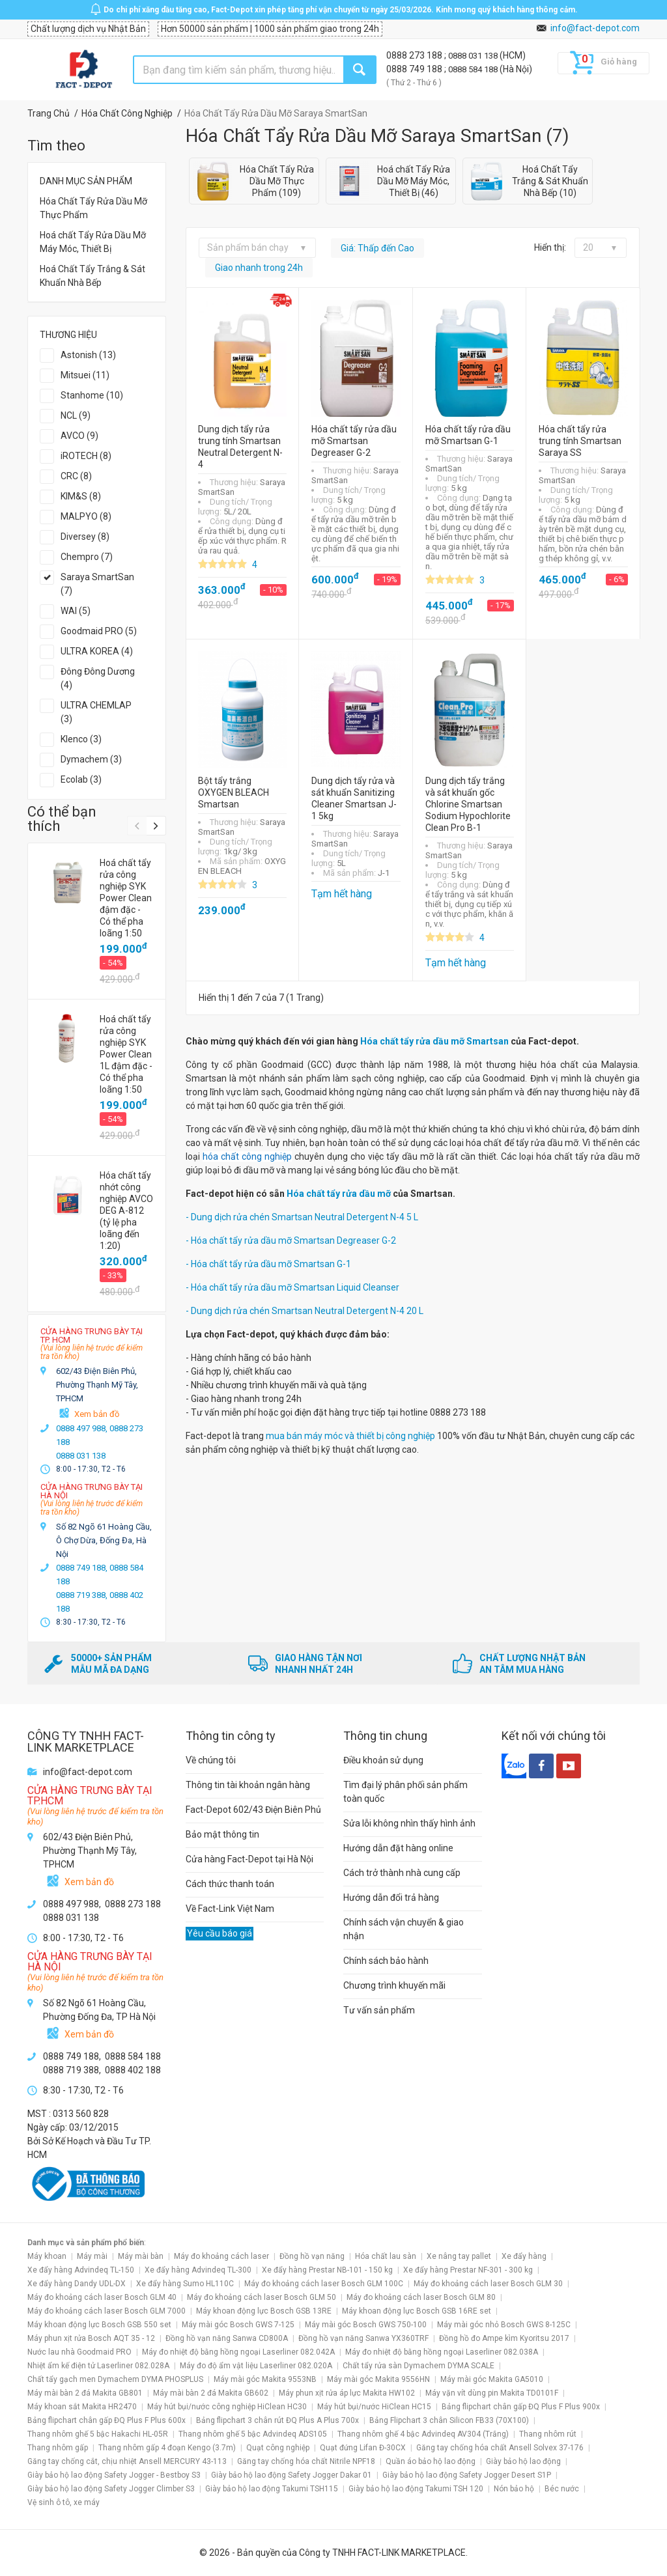 Image resolution: width=667 pixels, height=2576 pixels. Describe the element at coordinates (81, 739) in the screenshot. I see `Klenco (3)` at that location.